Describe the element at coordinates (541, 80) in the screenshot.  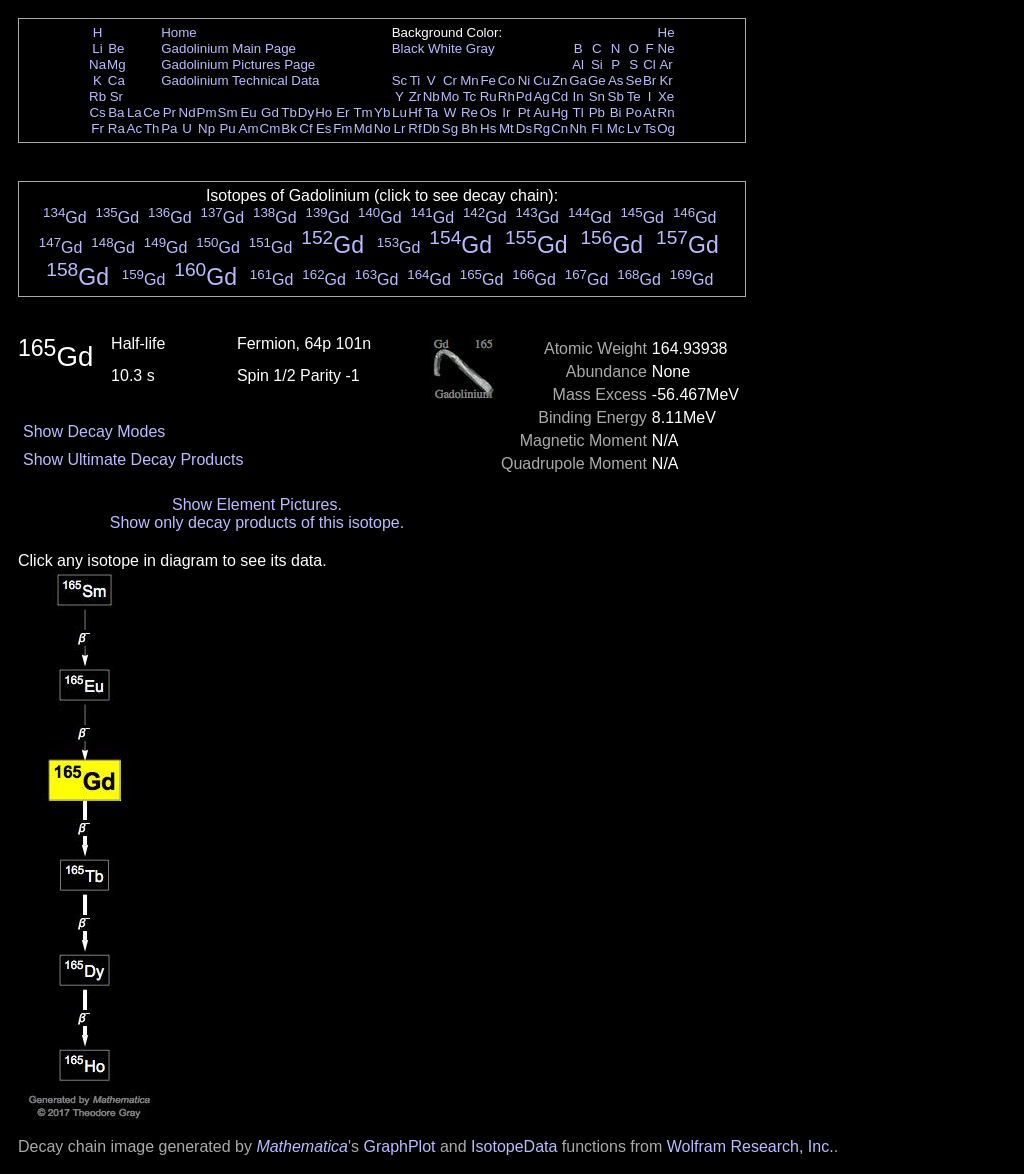
I see `Cu` at that location.